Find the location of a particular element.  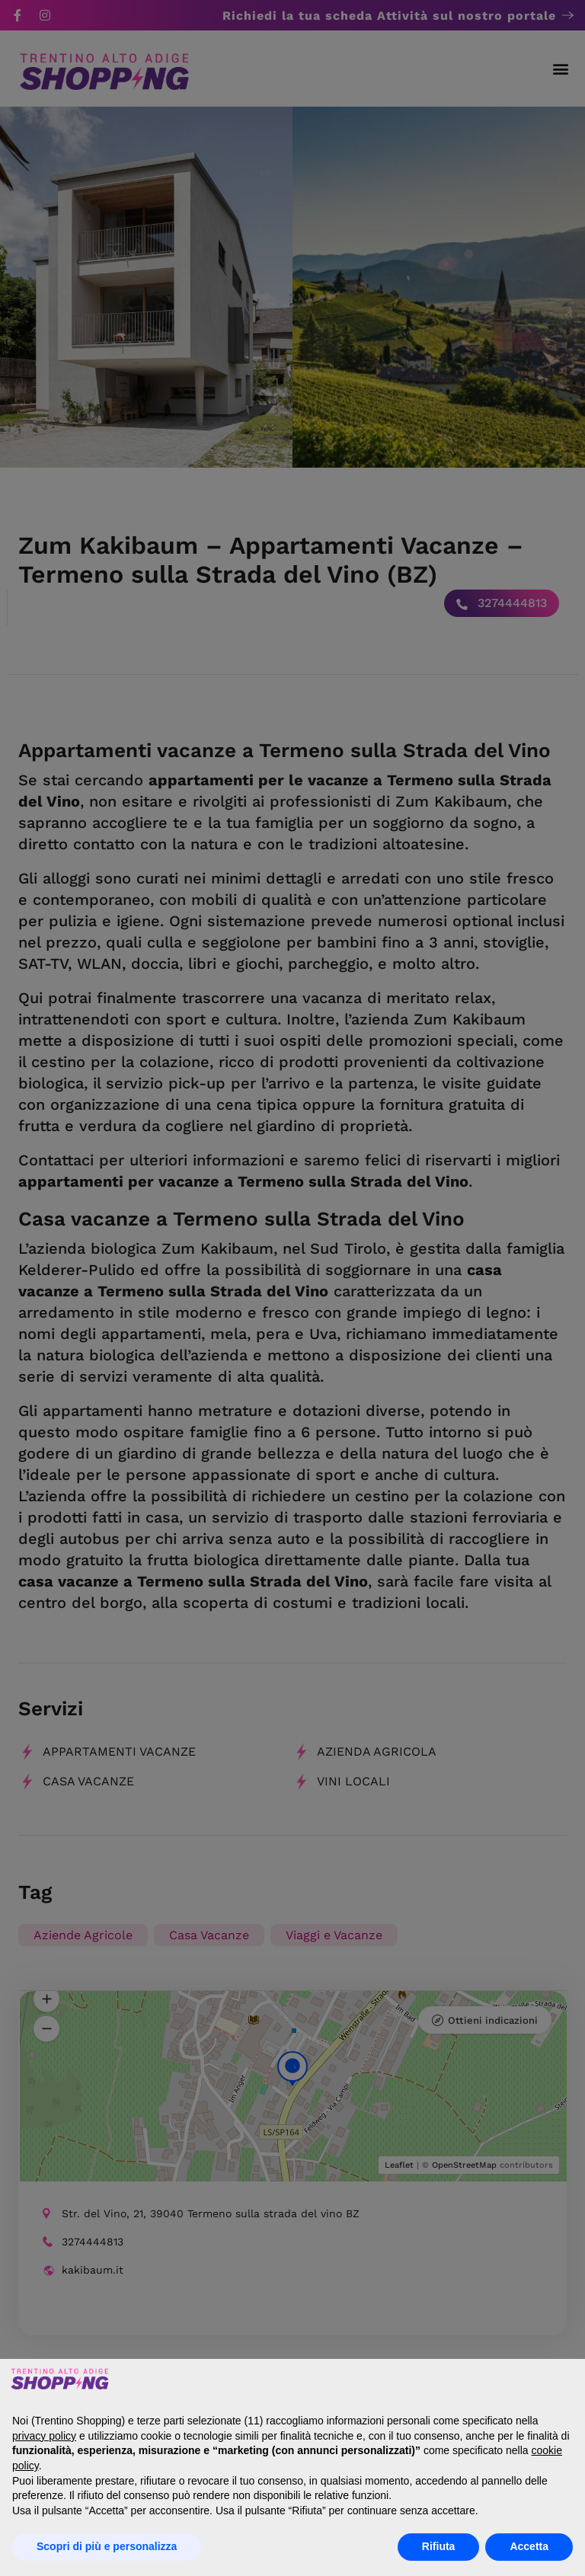

Scopri di più e personalizza [button] is located at coordinates (107, 2546).